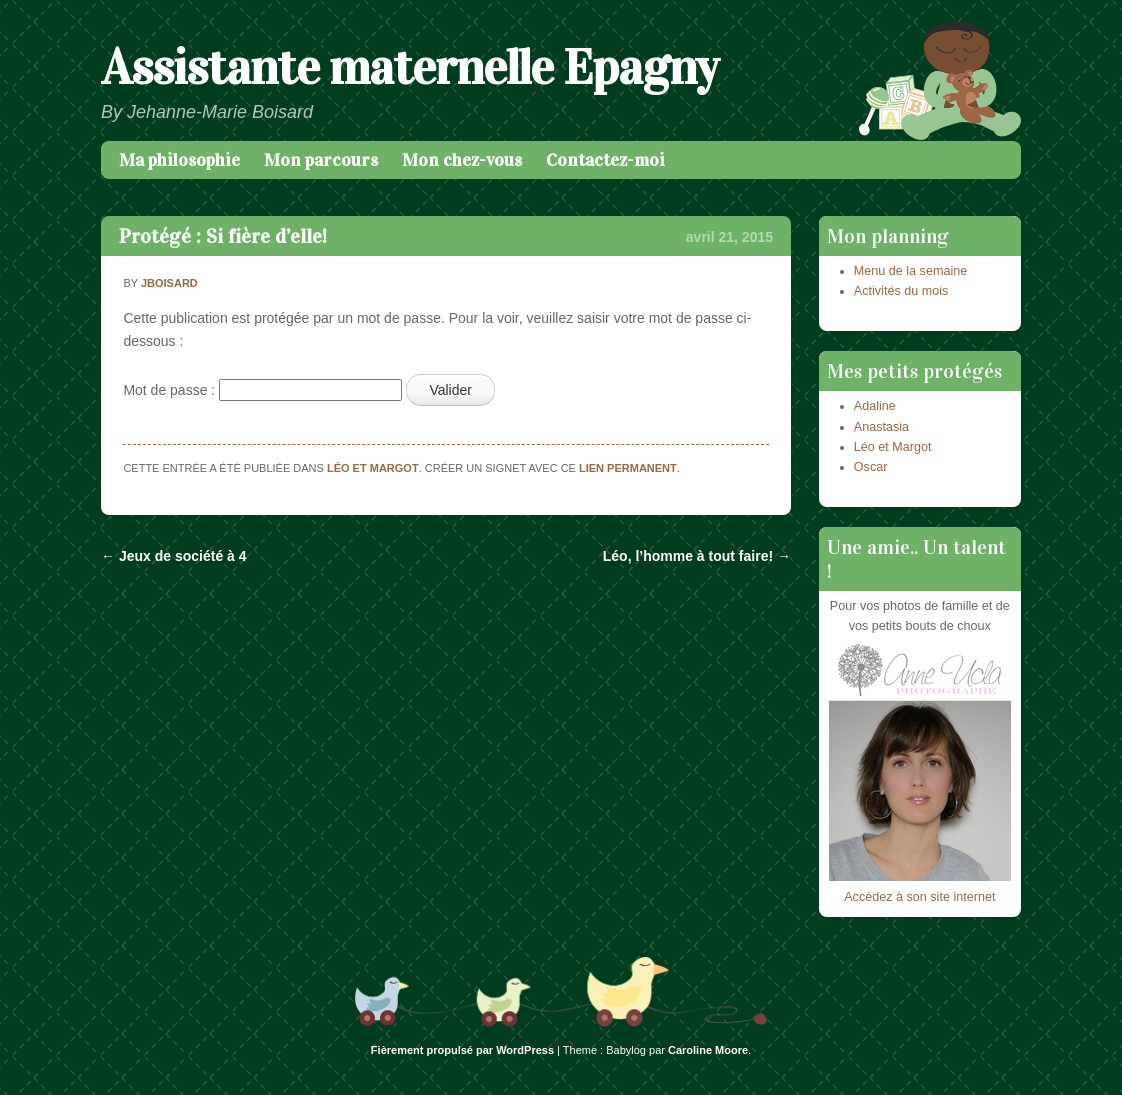 This screenshot has height=1095, width=1122. What do you see at coordinates (708, 1050) in the screenshot?
I see `Caroline Moore` at bounding box center [708, 1050].